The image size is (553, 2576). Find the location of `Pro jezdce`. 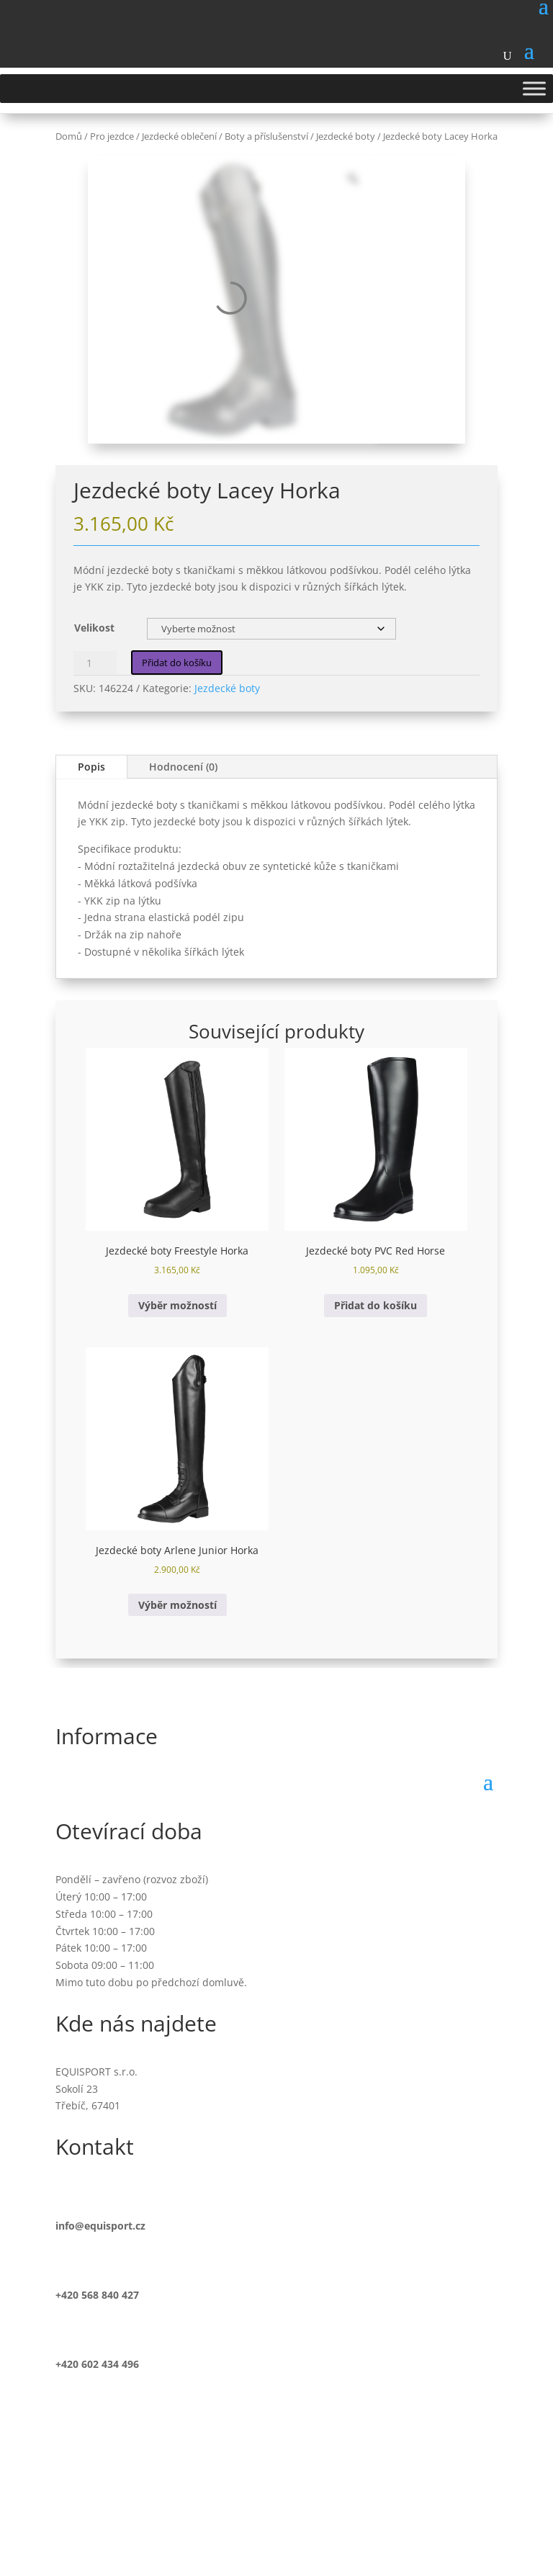

Pro jezdce is located at coordinates (112, 136).